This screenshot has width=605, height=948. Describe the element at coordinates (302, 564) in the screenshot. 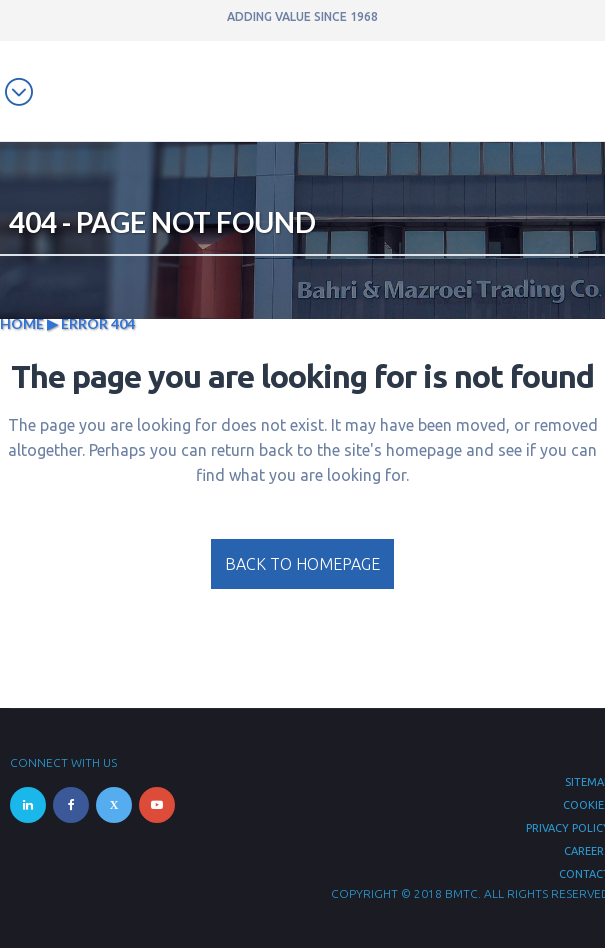

I see `Back to homepage` at that location.